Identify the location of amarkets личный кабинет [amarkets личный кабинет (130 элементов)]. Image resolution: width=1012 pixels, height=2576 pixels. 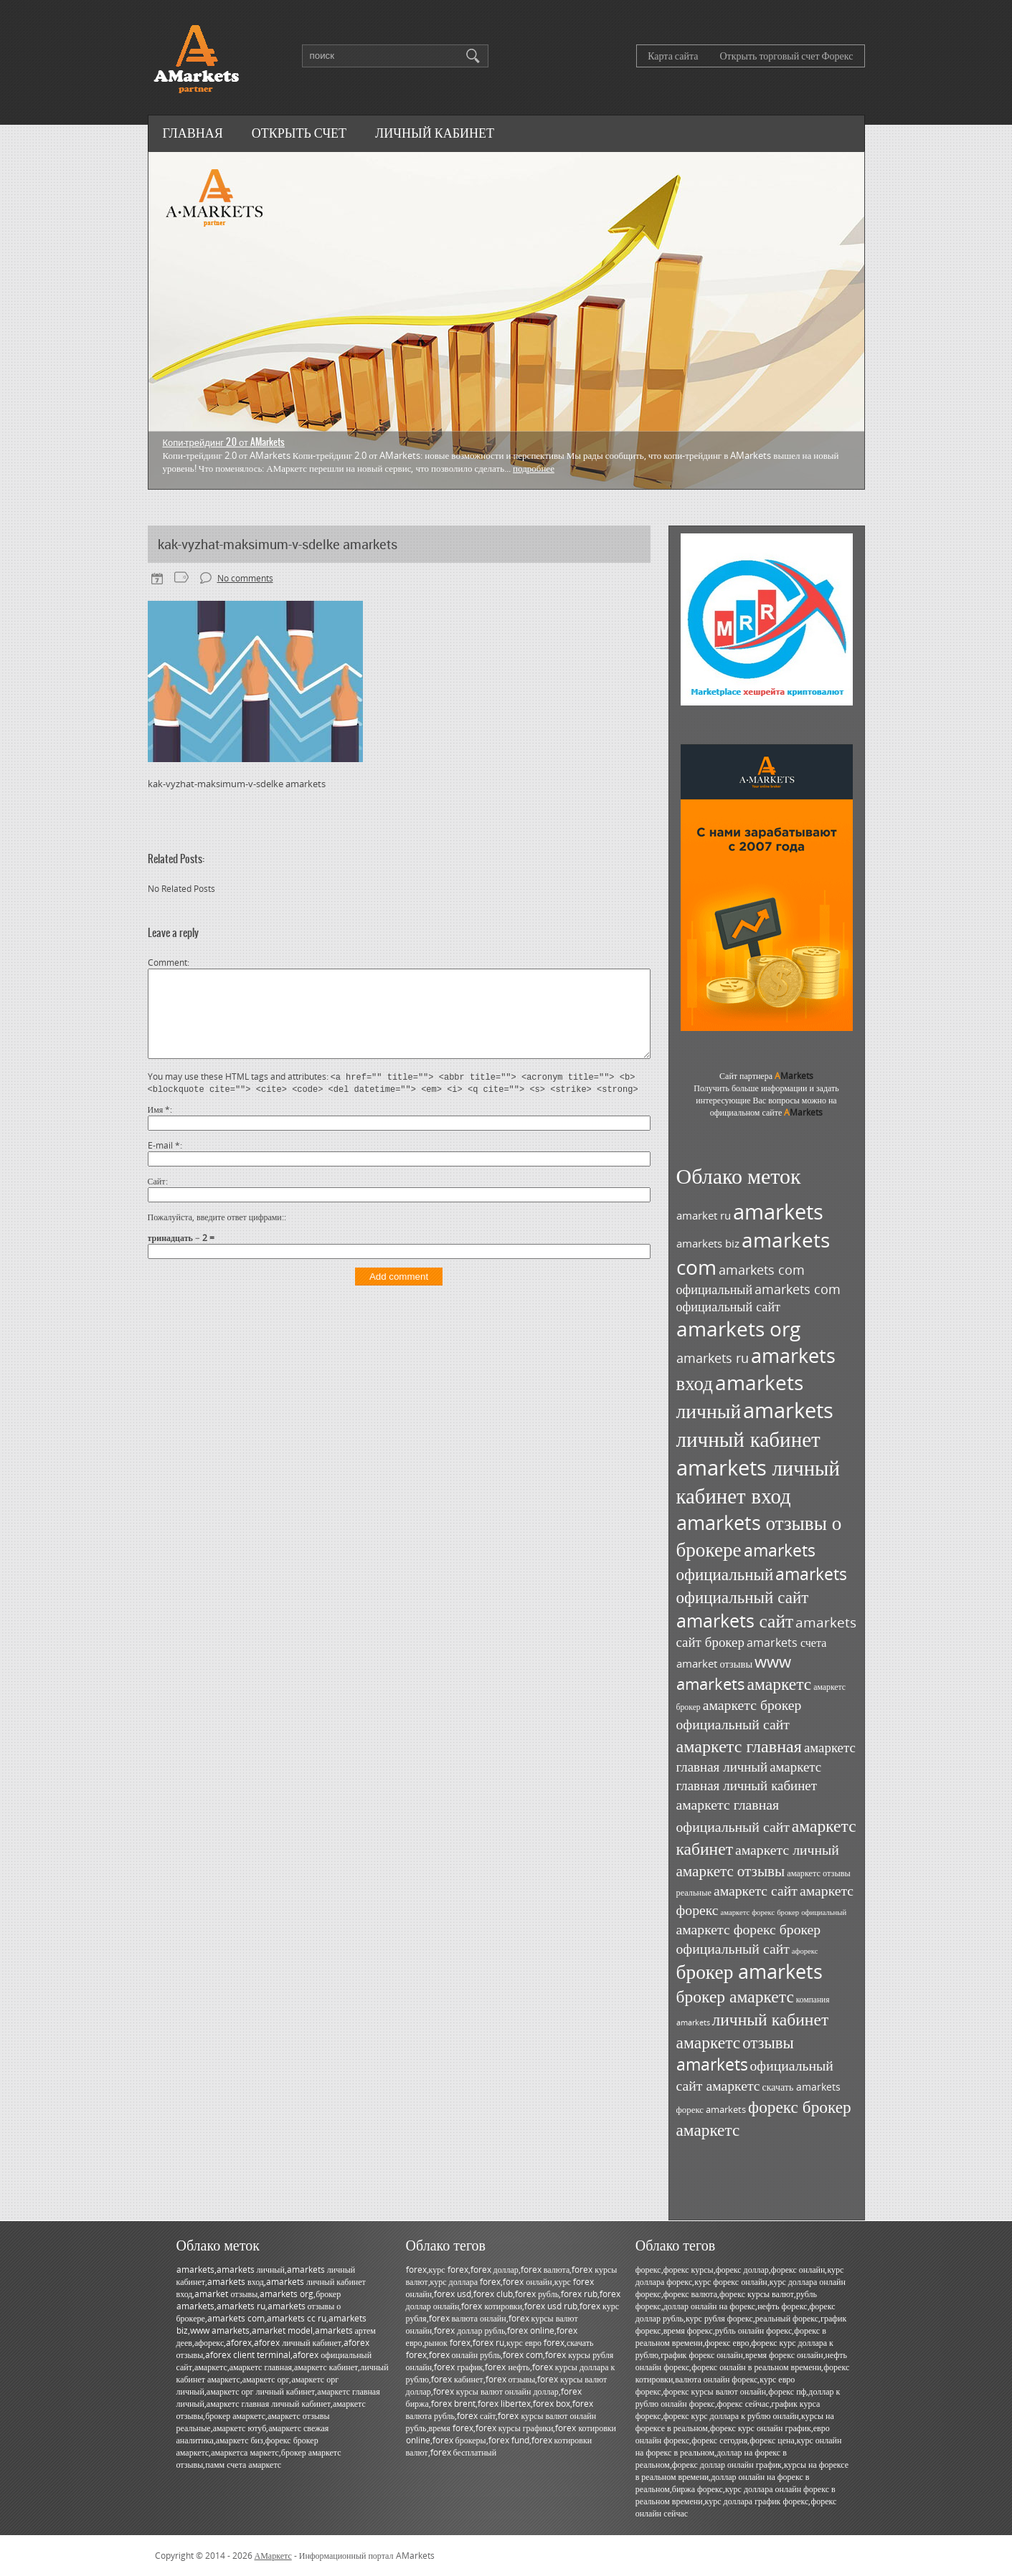
(755, 1424).